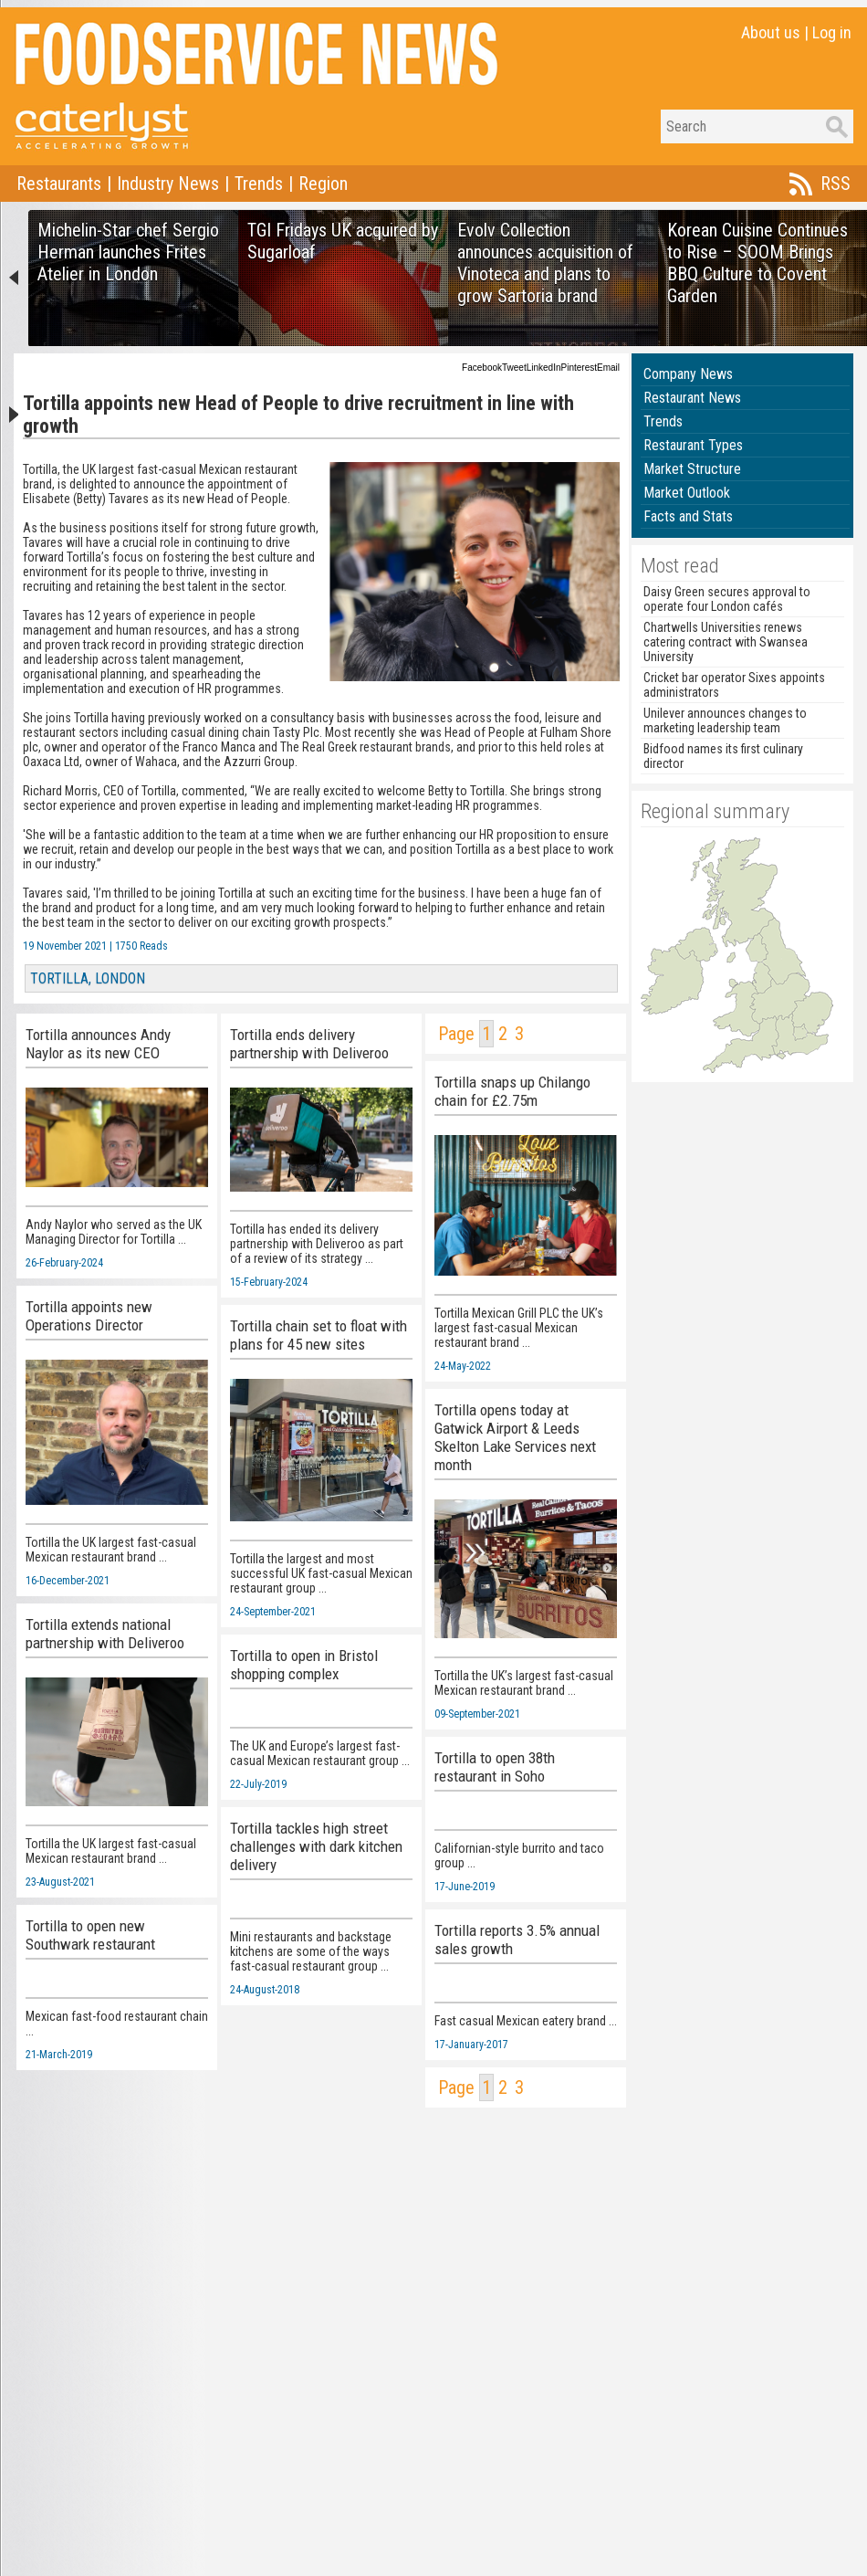  Describe the element at coordinates (259, 184) in the screenshot. I see `Trends` at that location.